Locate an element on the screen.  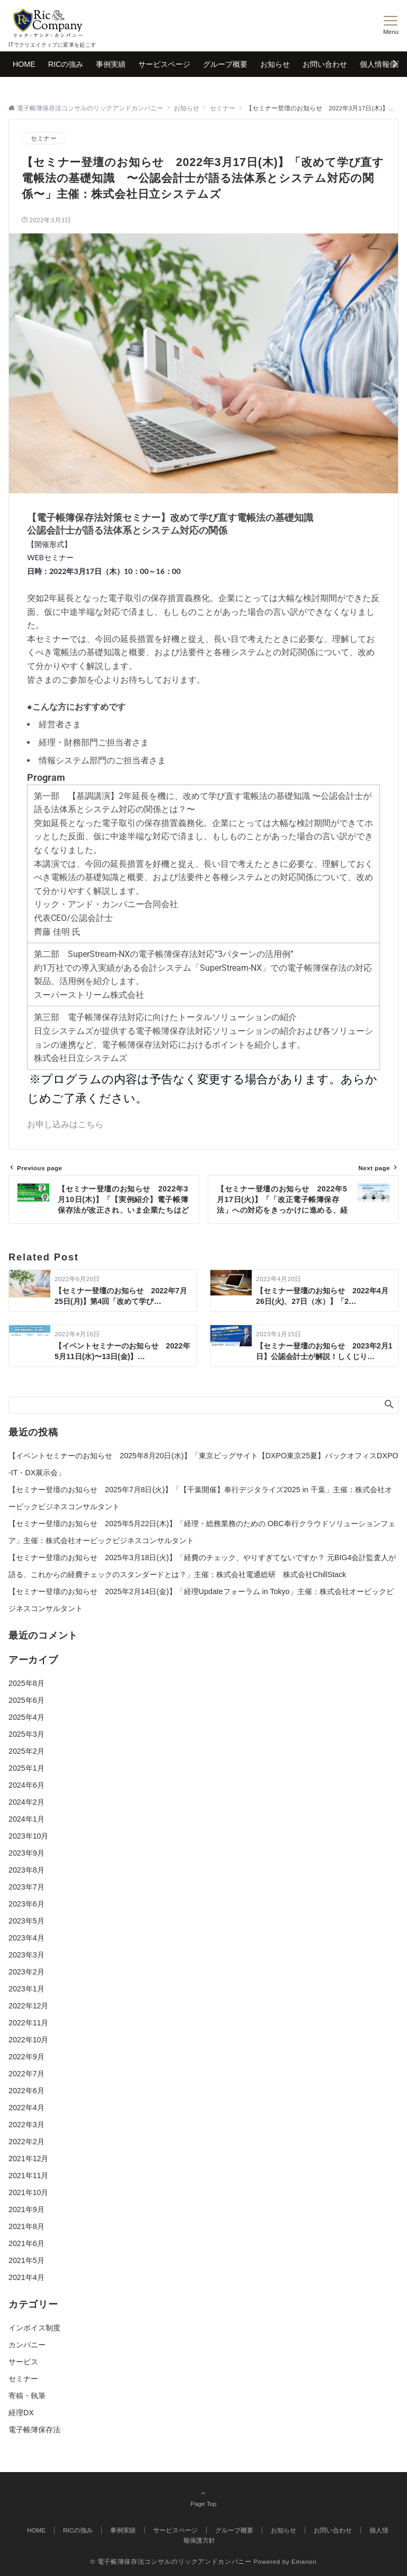
2022年7月 is located at coordinates (26, 2073).